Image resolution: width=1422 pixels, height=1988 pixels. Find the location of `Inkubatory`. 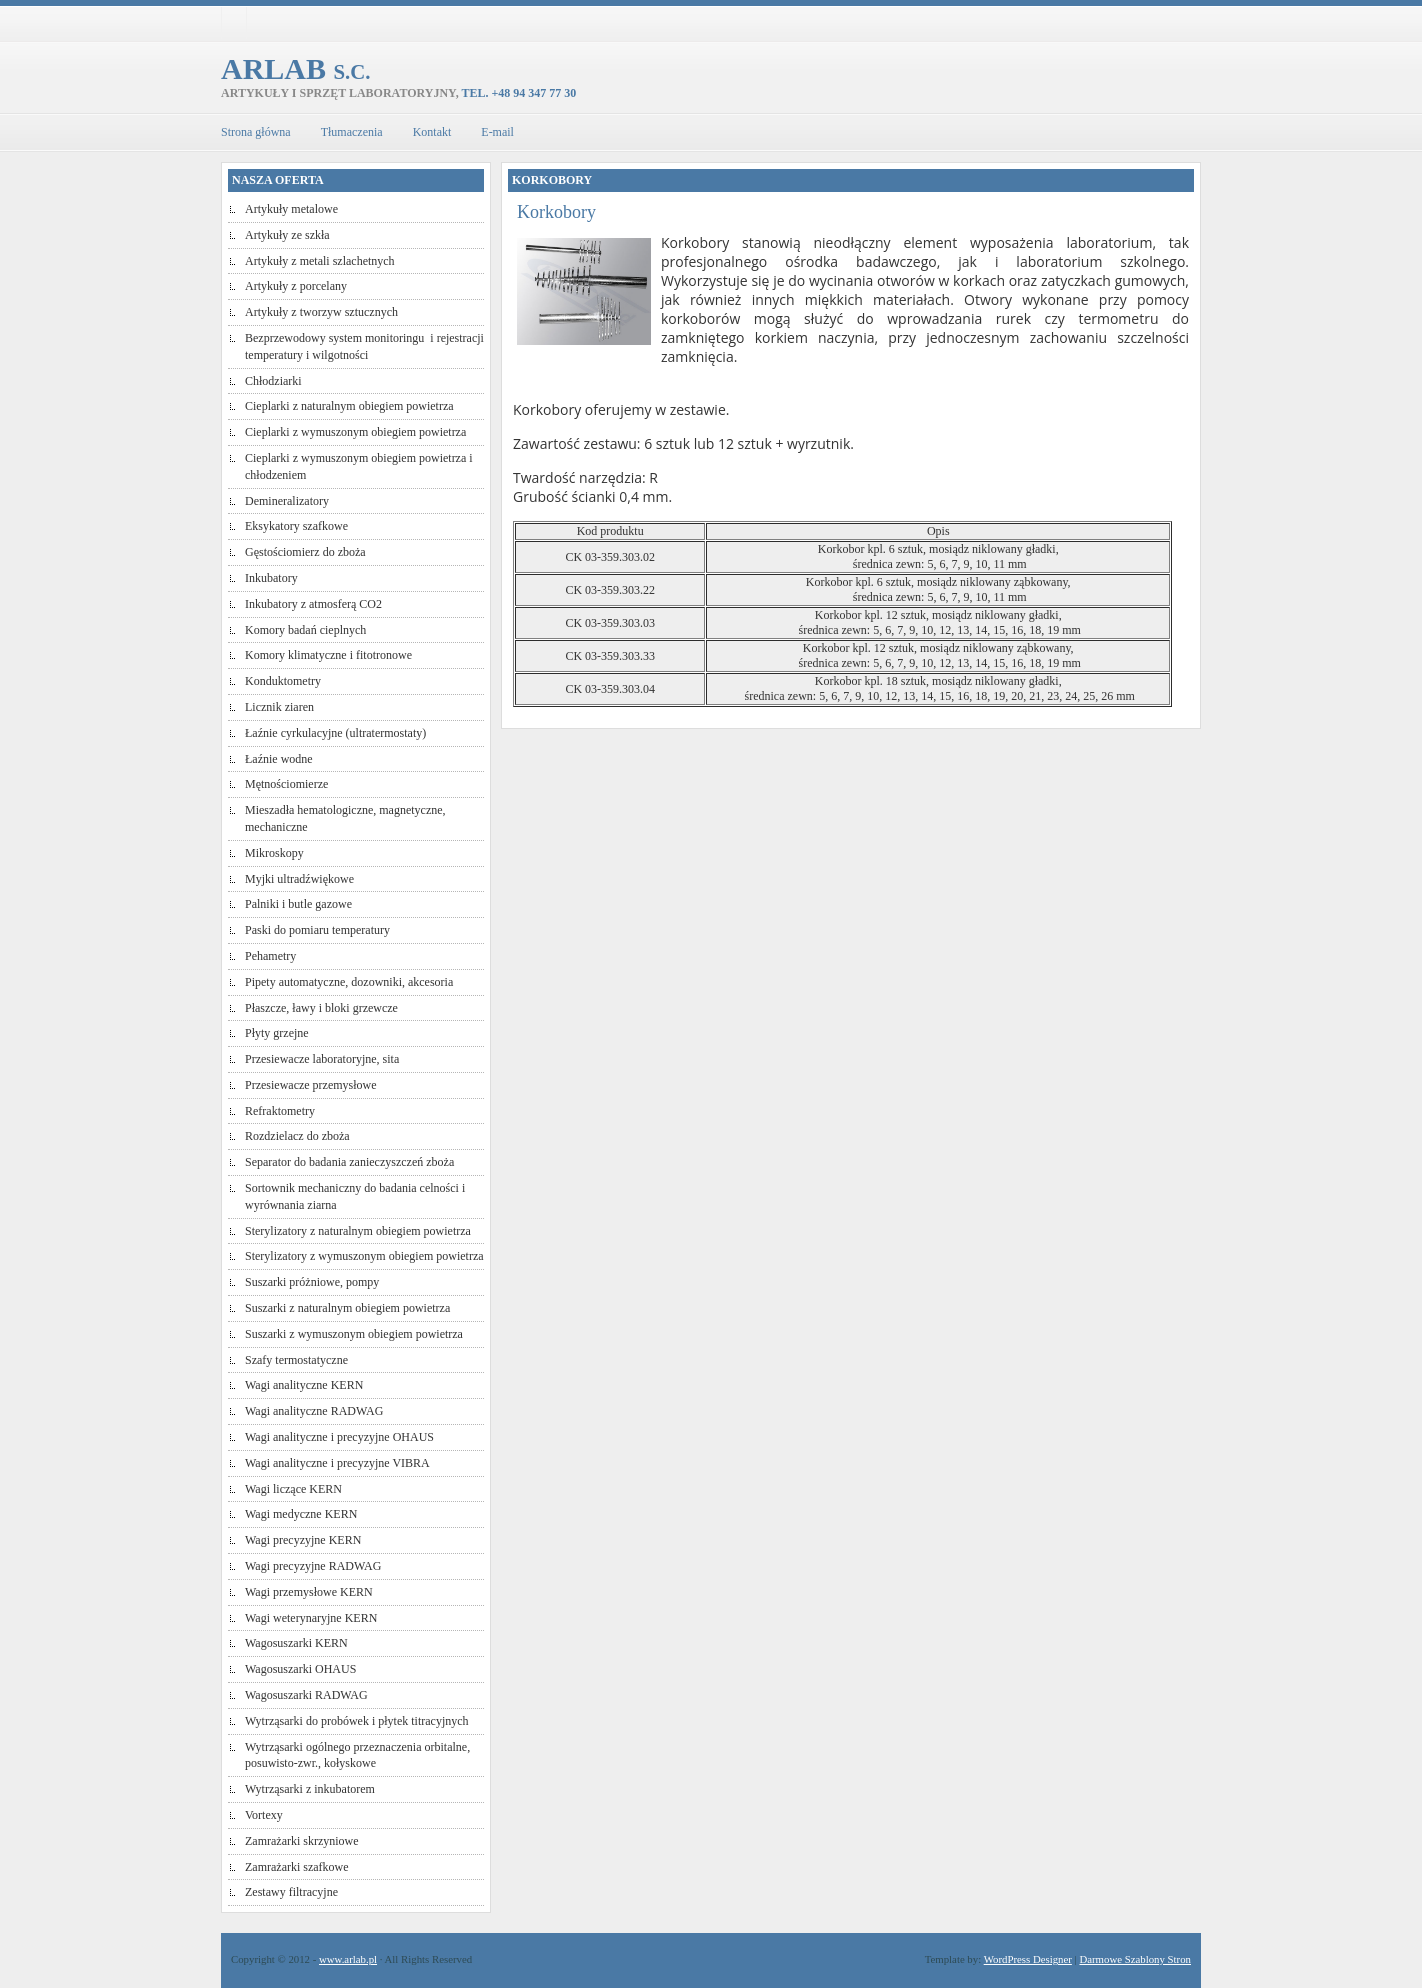

Inkubatory is located at coordinates (271, 578).